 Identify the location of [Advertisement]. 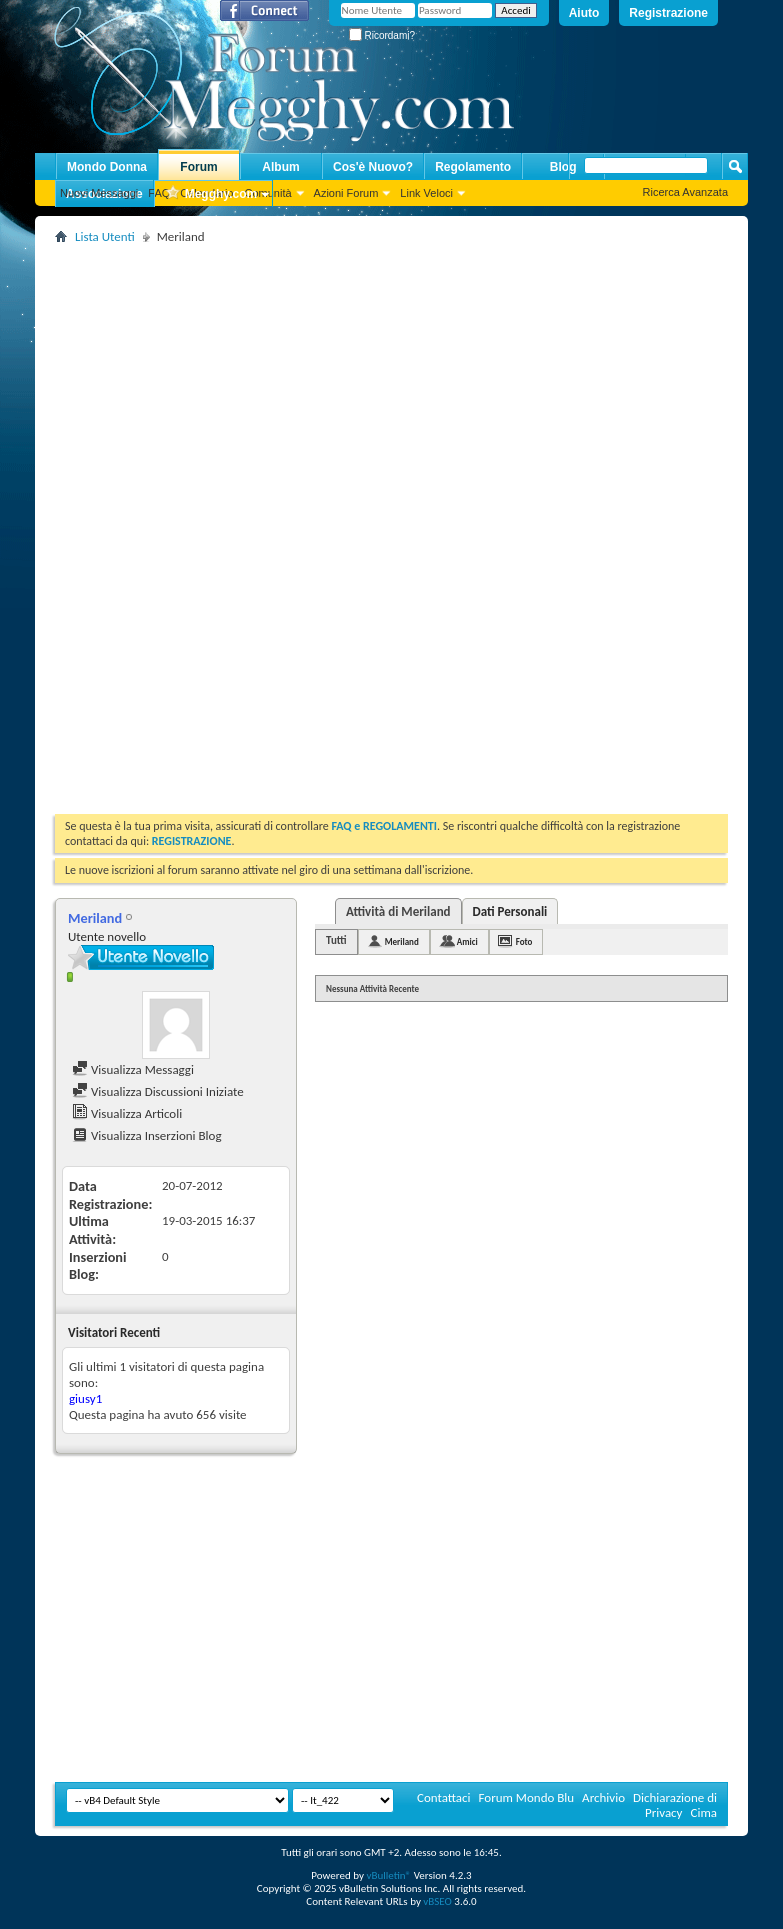
(357, 389).